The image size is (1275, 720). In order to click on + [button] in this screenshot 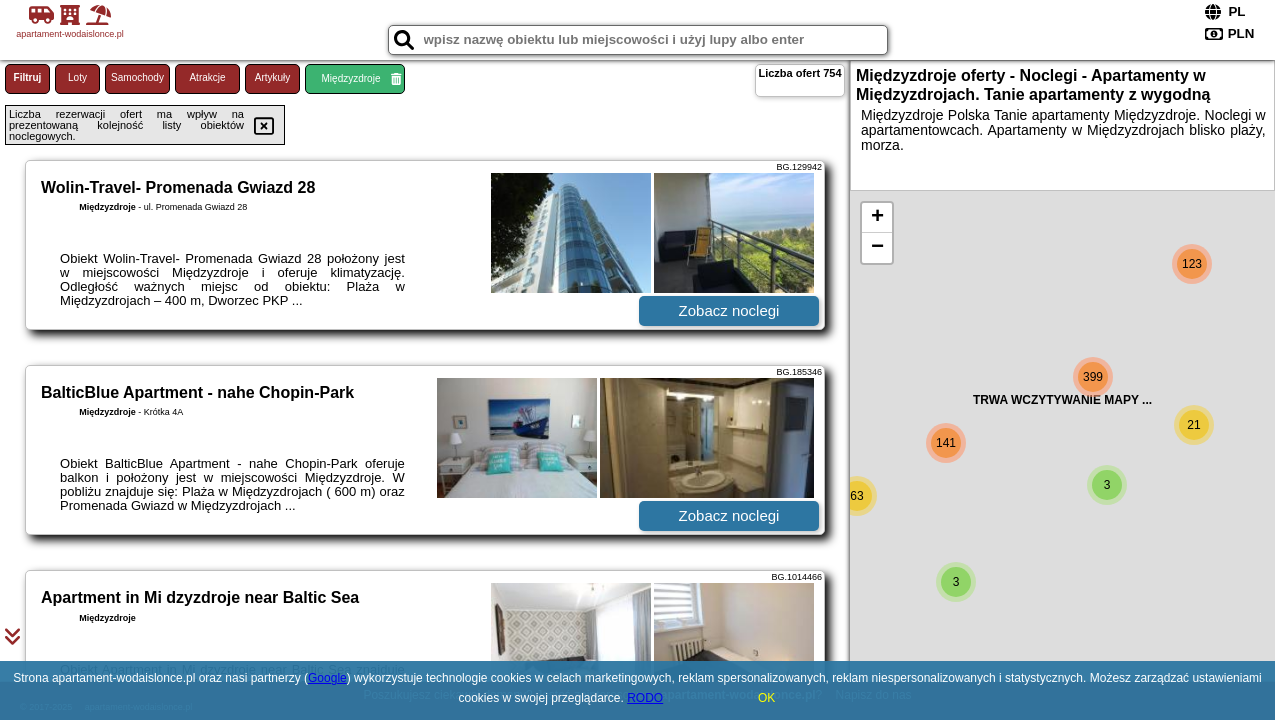, I will do `click(877, 218)`.